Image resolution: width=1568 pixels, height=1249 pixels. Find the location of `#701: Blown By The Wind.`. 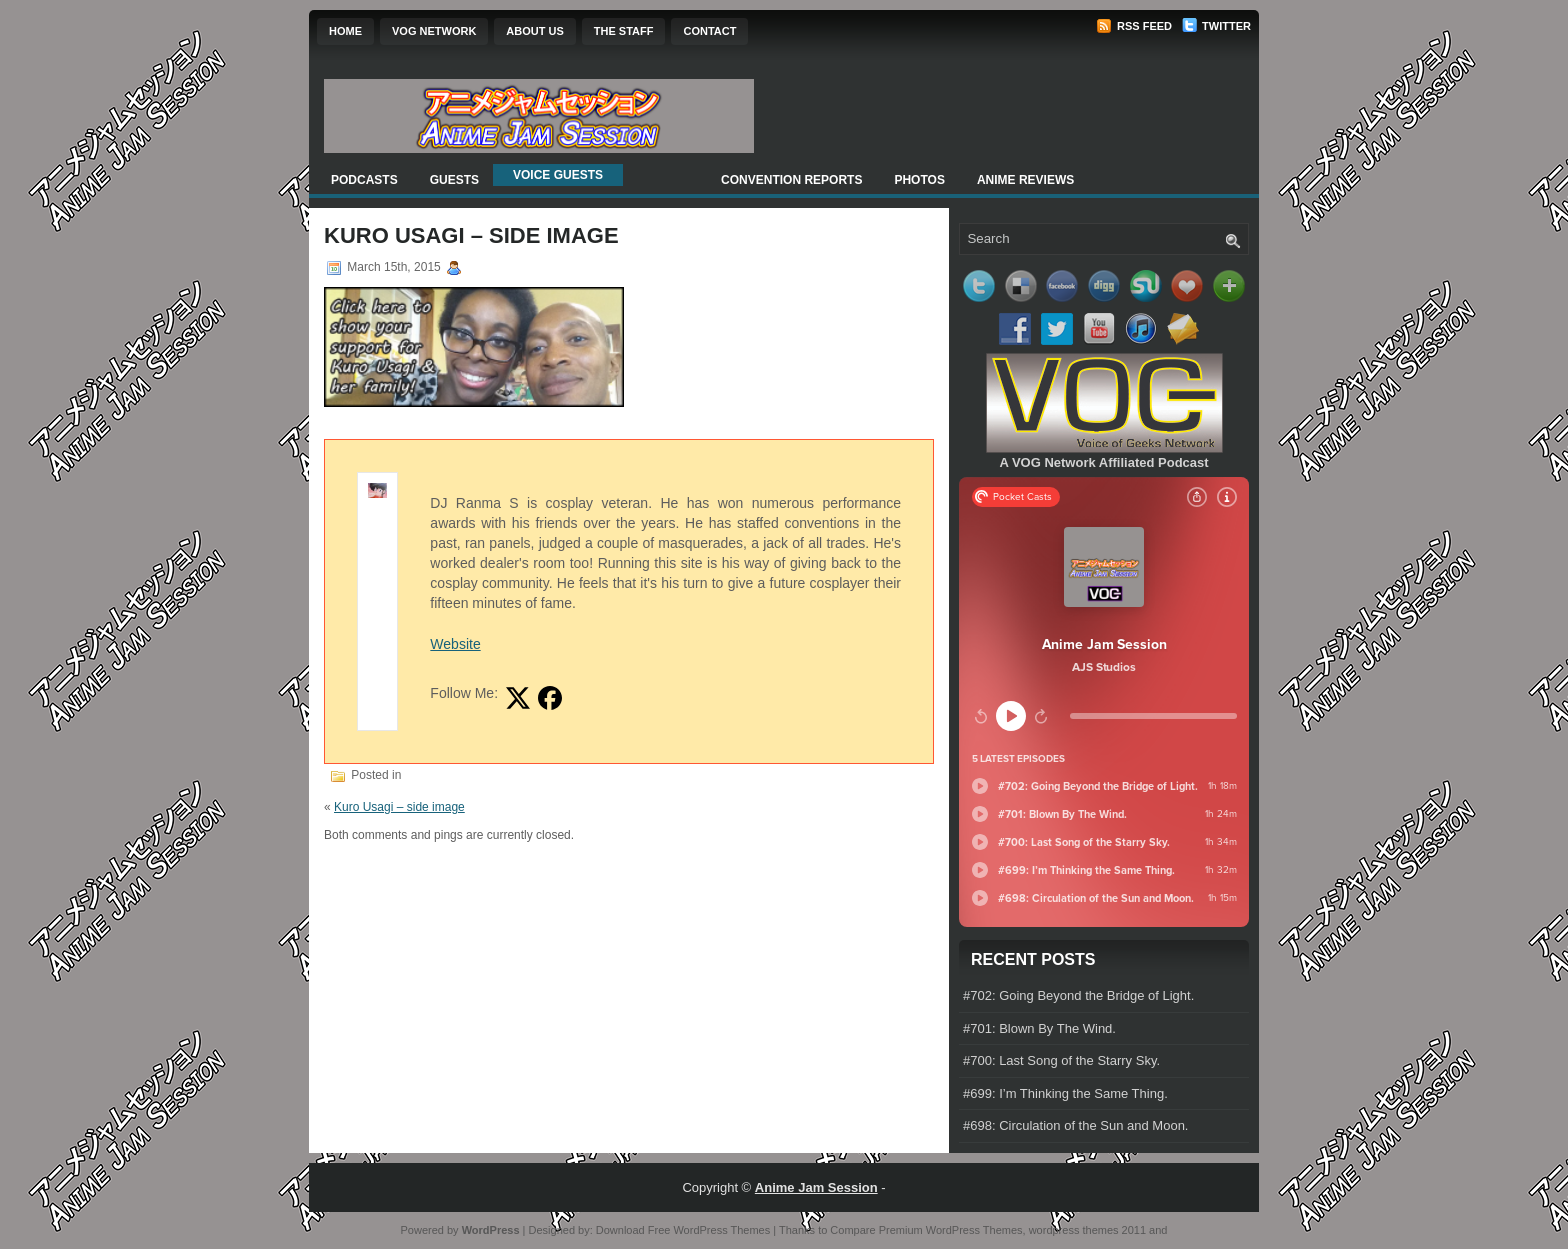

#701: Blown By The Wind. is located at coordinates (1039, 1028).